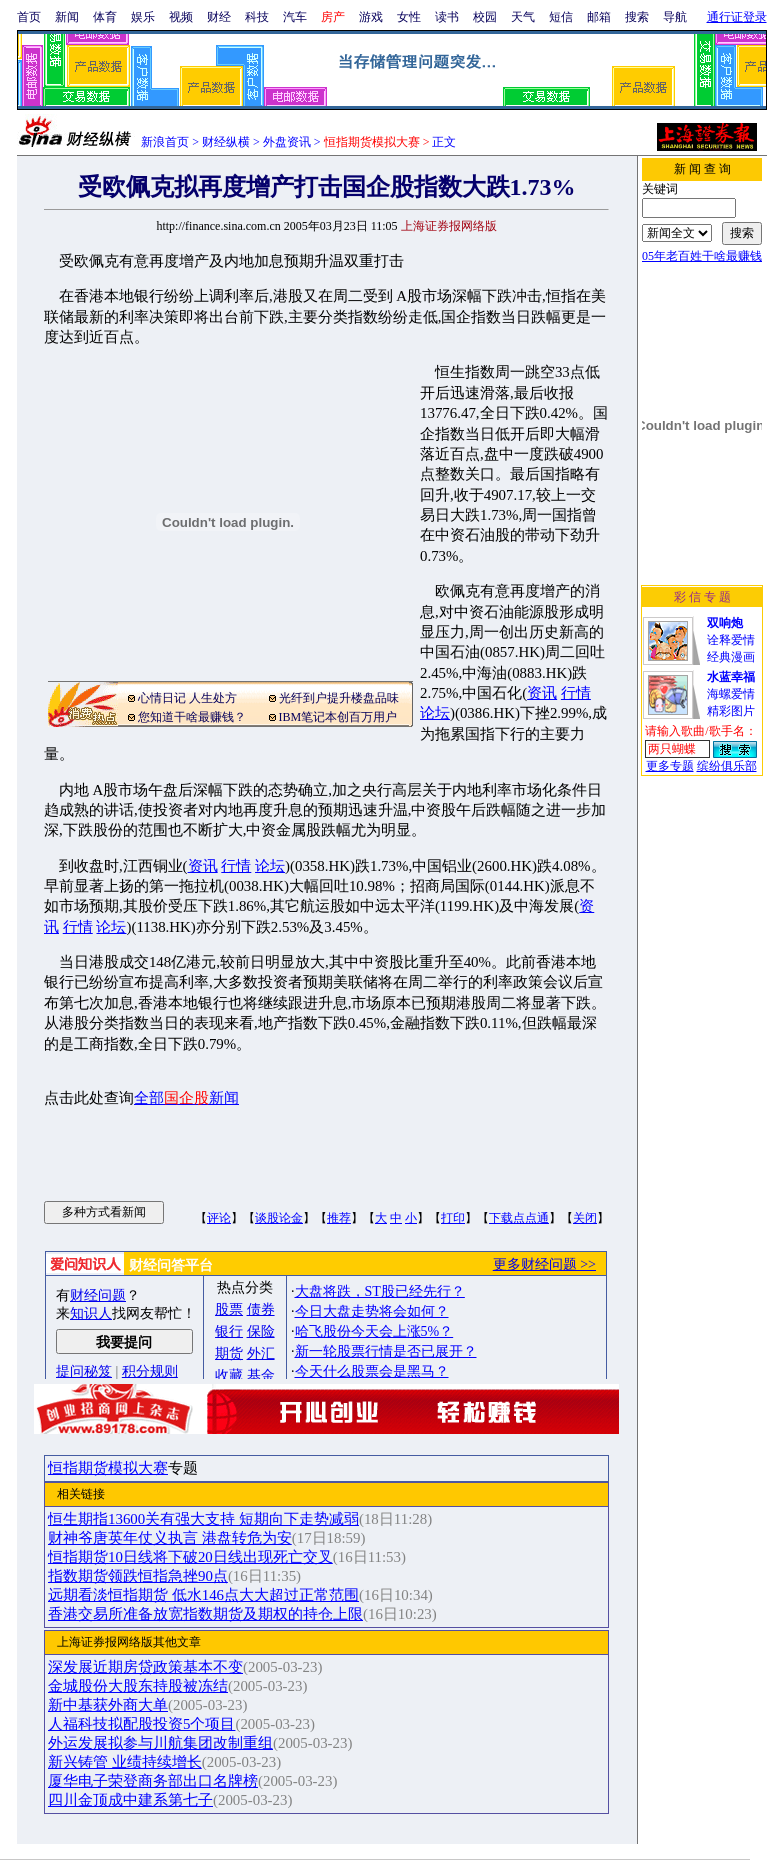 The width and height of the screenshot is (783, 1864). What do you see at coordinates (523, 17) in the screenshot?
I see `天气` at bounding box center [523, 17].